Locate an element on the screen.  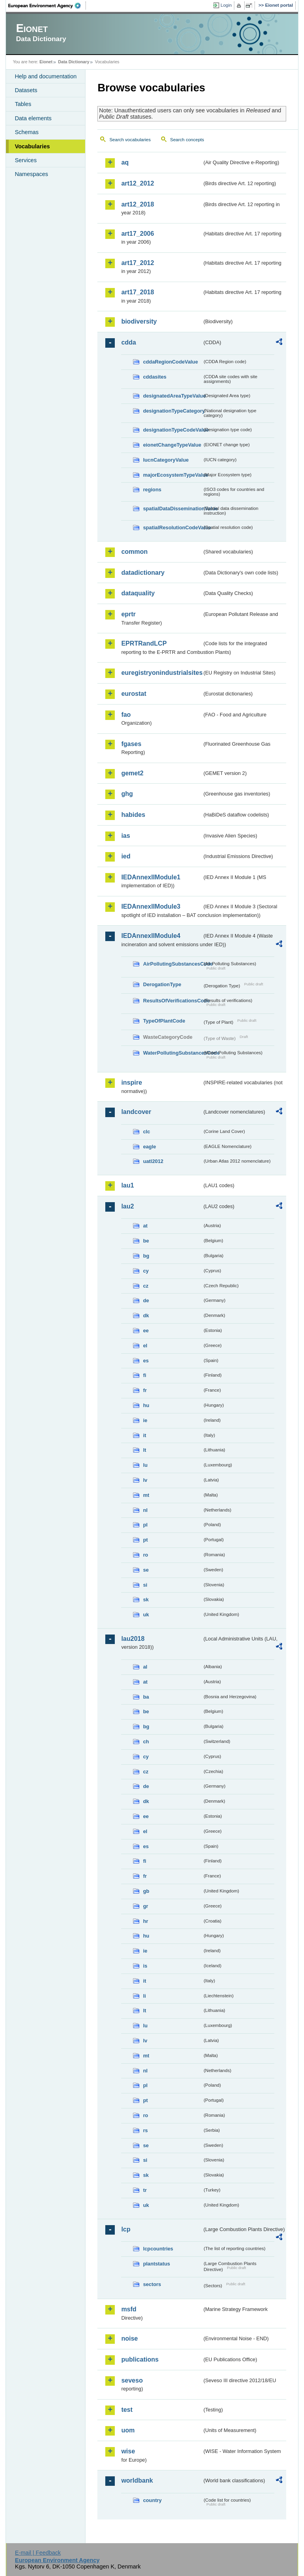
bg is located at coordinates (146, 1256).